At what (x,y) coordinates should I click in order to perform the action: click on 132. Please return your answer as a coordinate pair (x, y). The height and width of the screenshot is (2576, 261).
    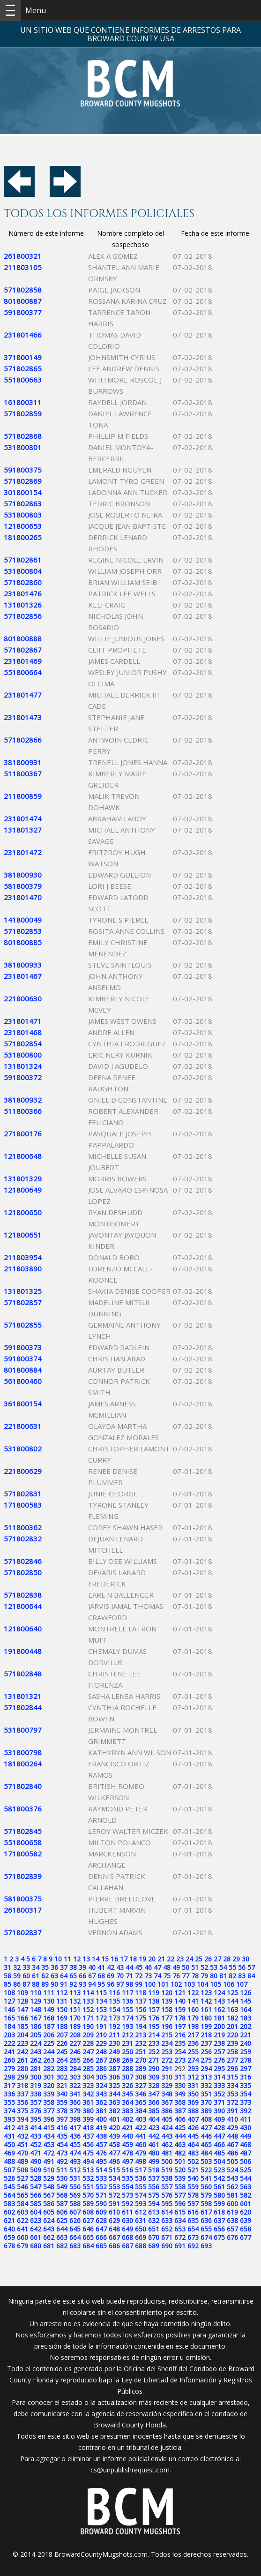
    Looking at the image, I should click on (75, 2001).